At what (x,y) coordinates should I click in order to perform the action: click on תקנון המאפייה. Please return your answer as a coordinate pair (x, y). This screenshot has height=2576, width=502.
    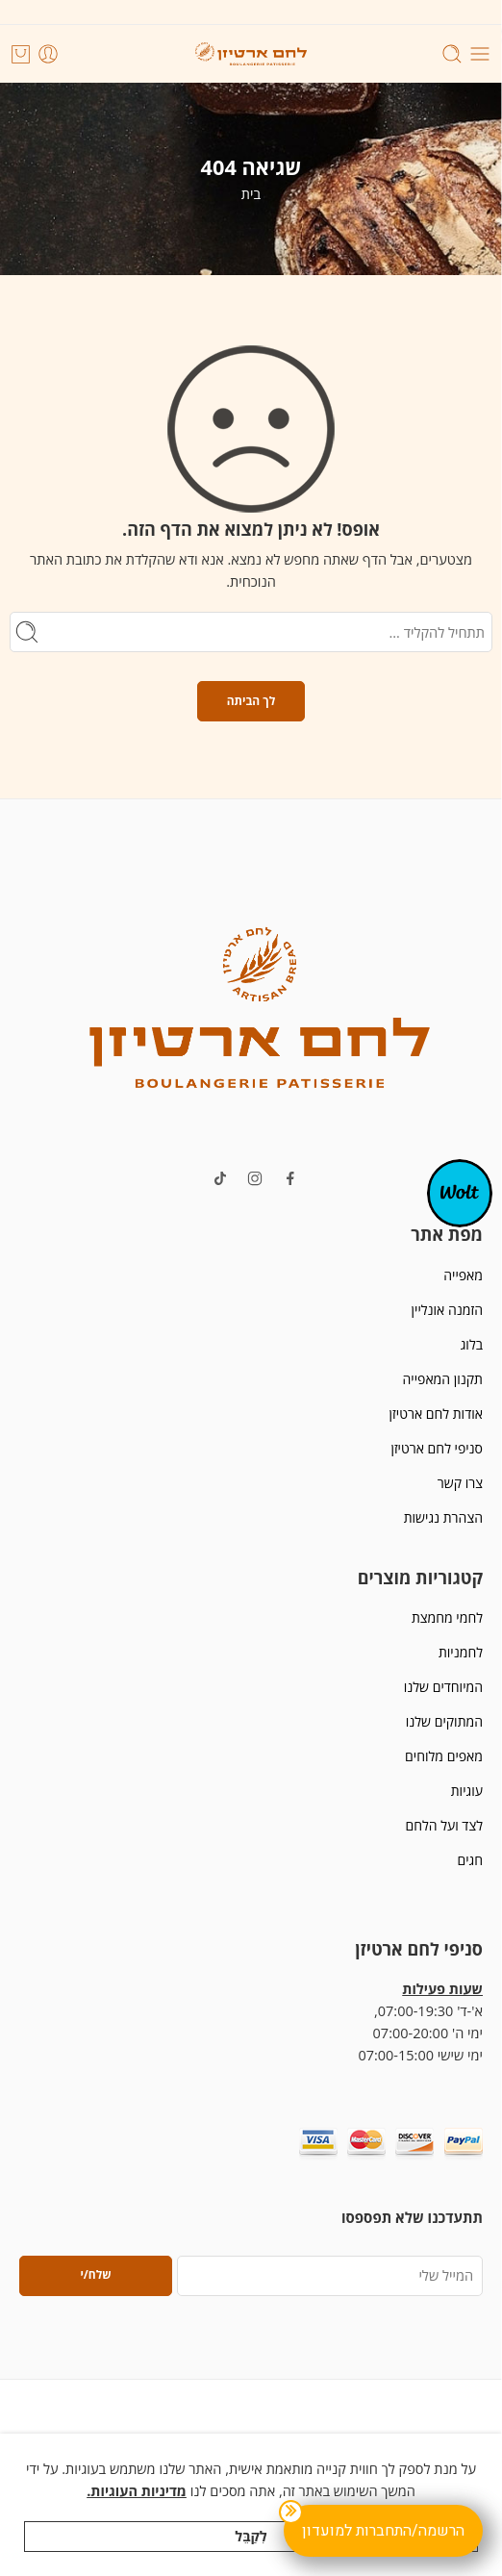
    Looking at the image, I should click on (443, 1379).